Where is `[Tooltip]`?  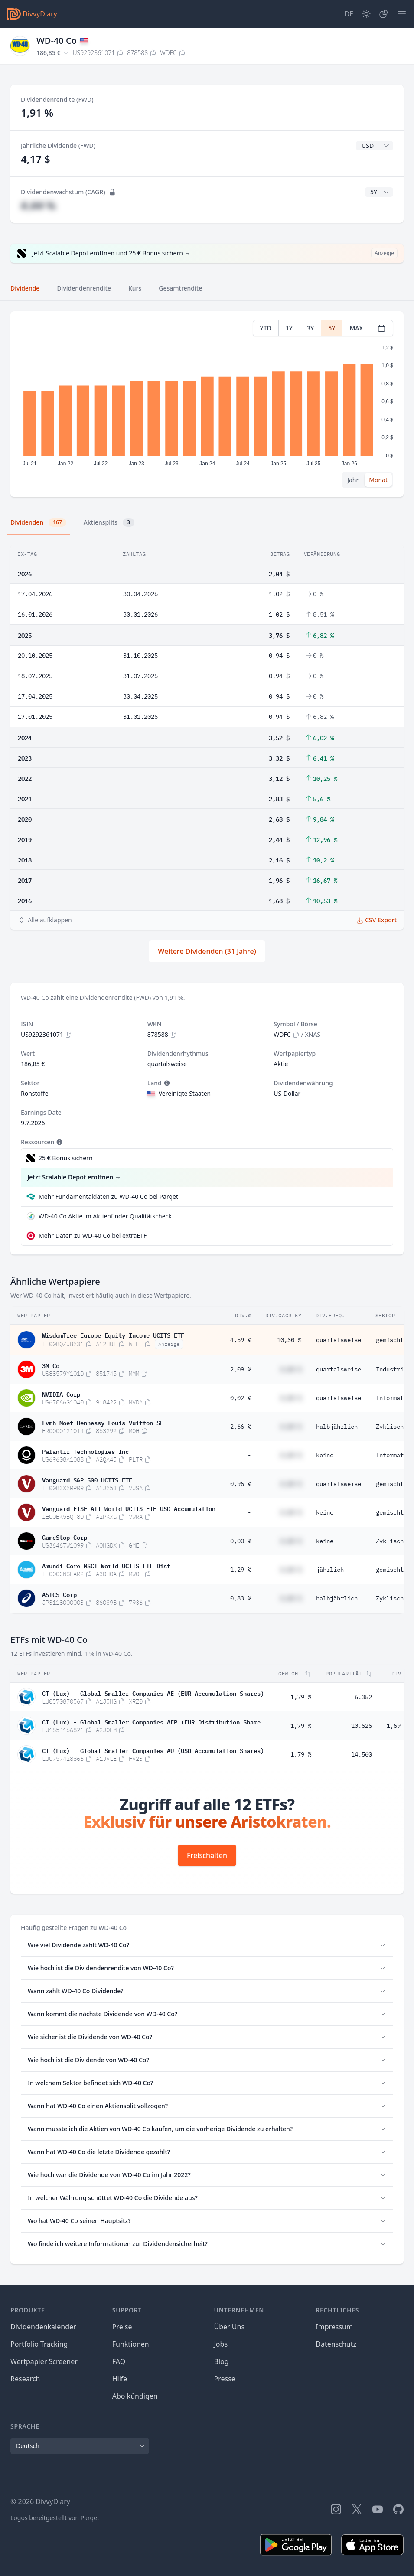
[Tooltip] is located at coordinates (166, 1083).